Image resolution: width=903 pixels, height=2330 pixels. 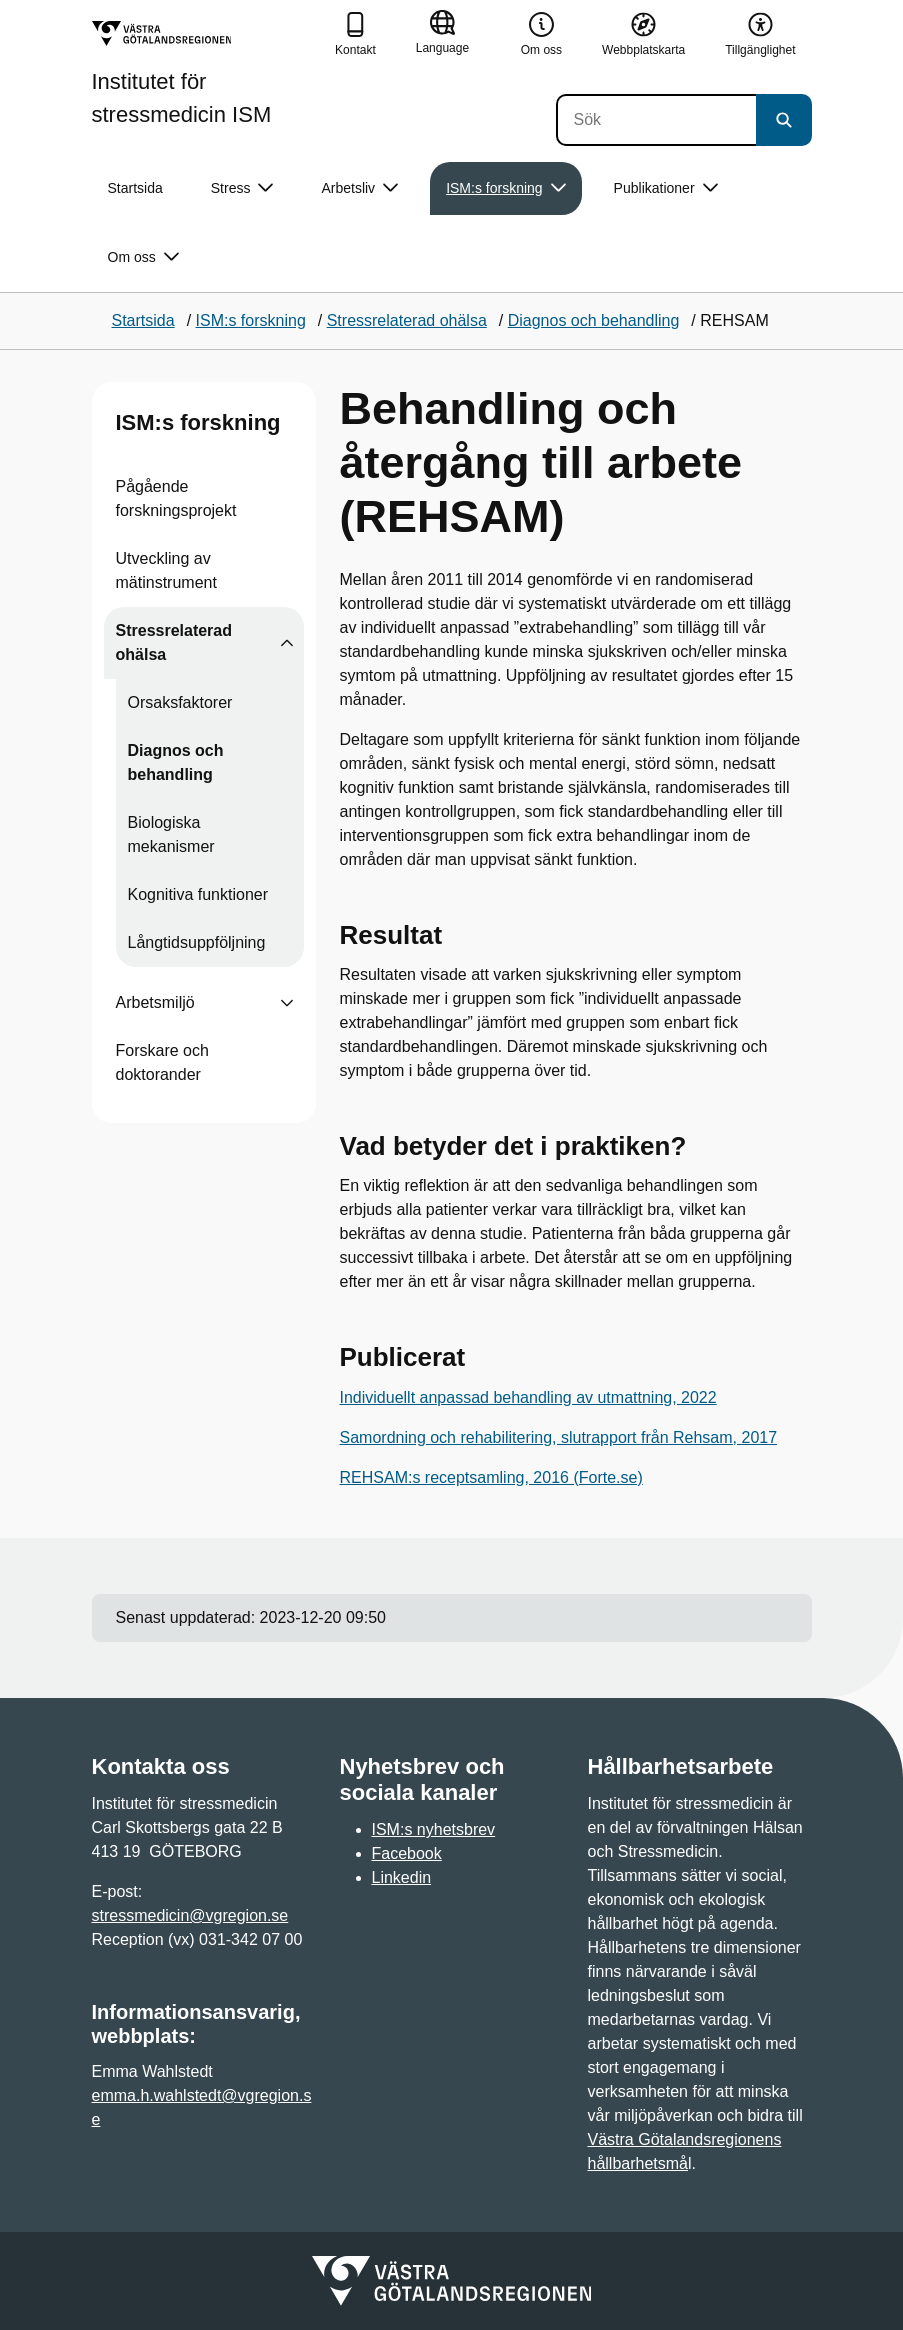 I want to click on Pågående forskningsprojekt, so click(x=176, y=498).